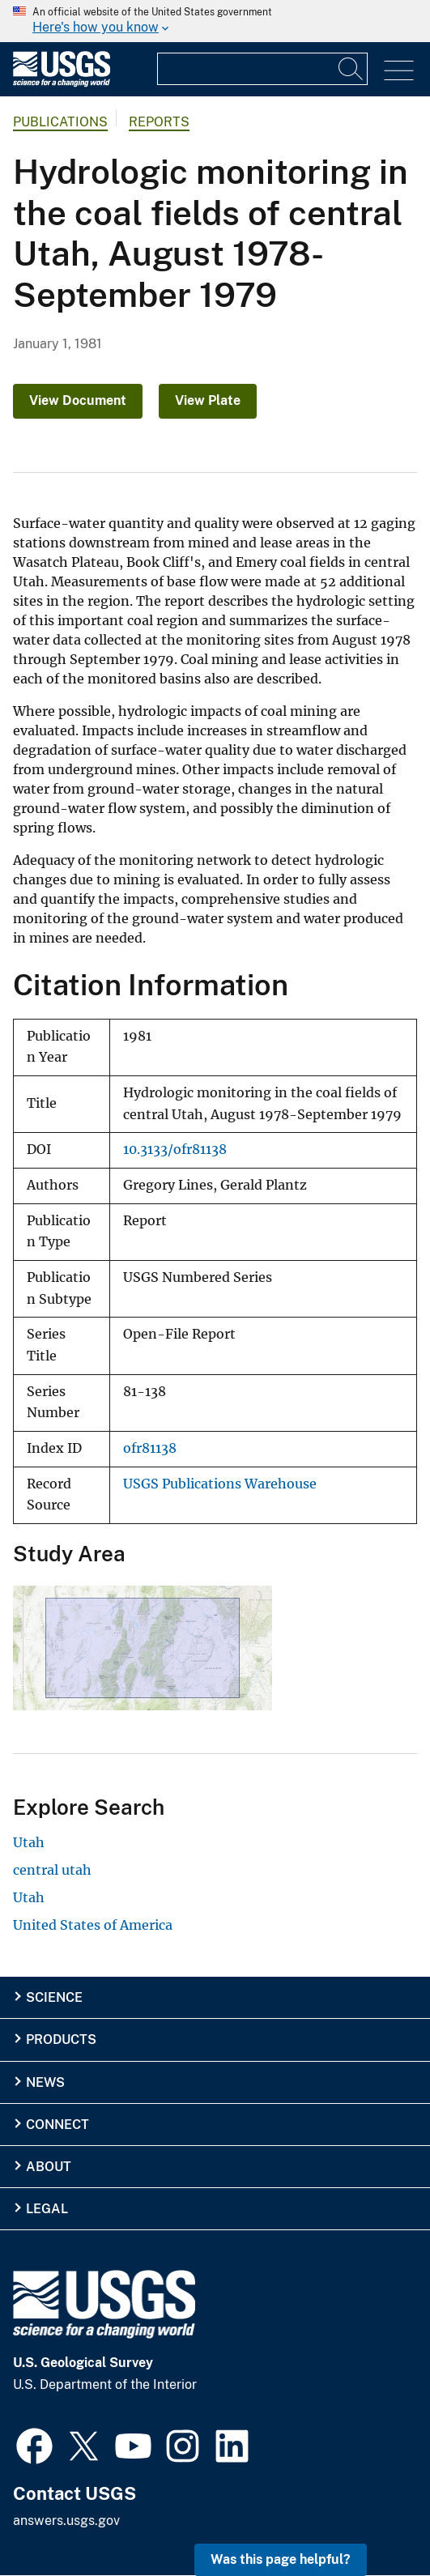 The image size is (430, 2576). Describe the element at coordinates (208, 400) in the screenshot. I see `View Plate` at that location.